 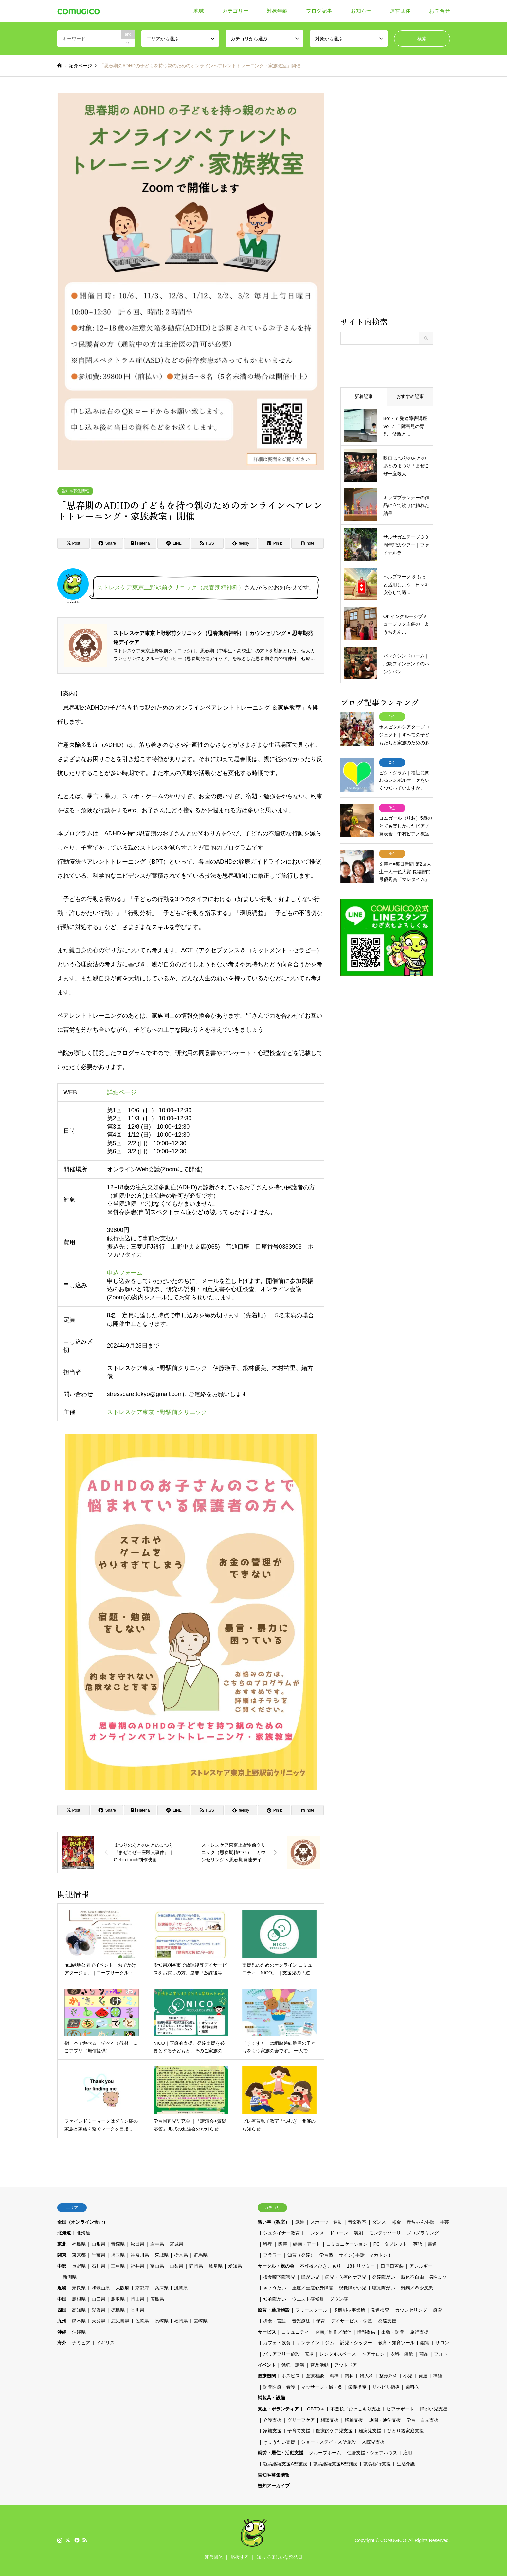 I want to click on カテゴリー, so click(x=235, y=11).